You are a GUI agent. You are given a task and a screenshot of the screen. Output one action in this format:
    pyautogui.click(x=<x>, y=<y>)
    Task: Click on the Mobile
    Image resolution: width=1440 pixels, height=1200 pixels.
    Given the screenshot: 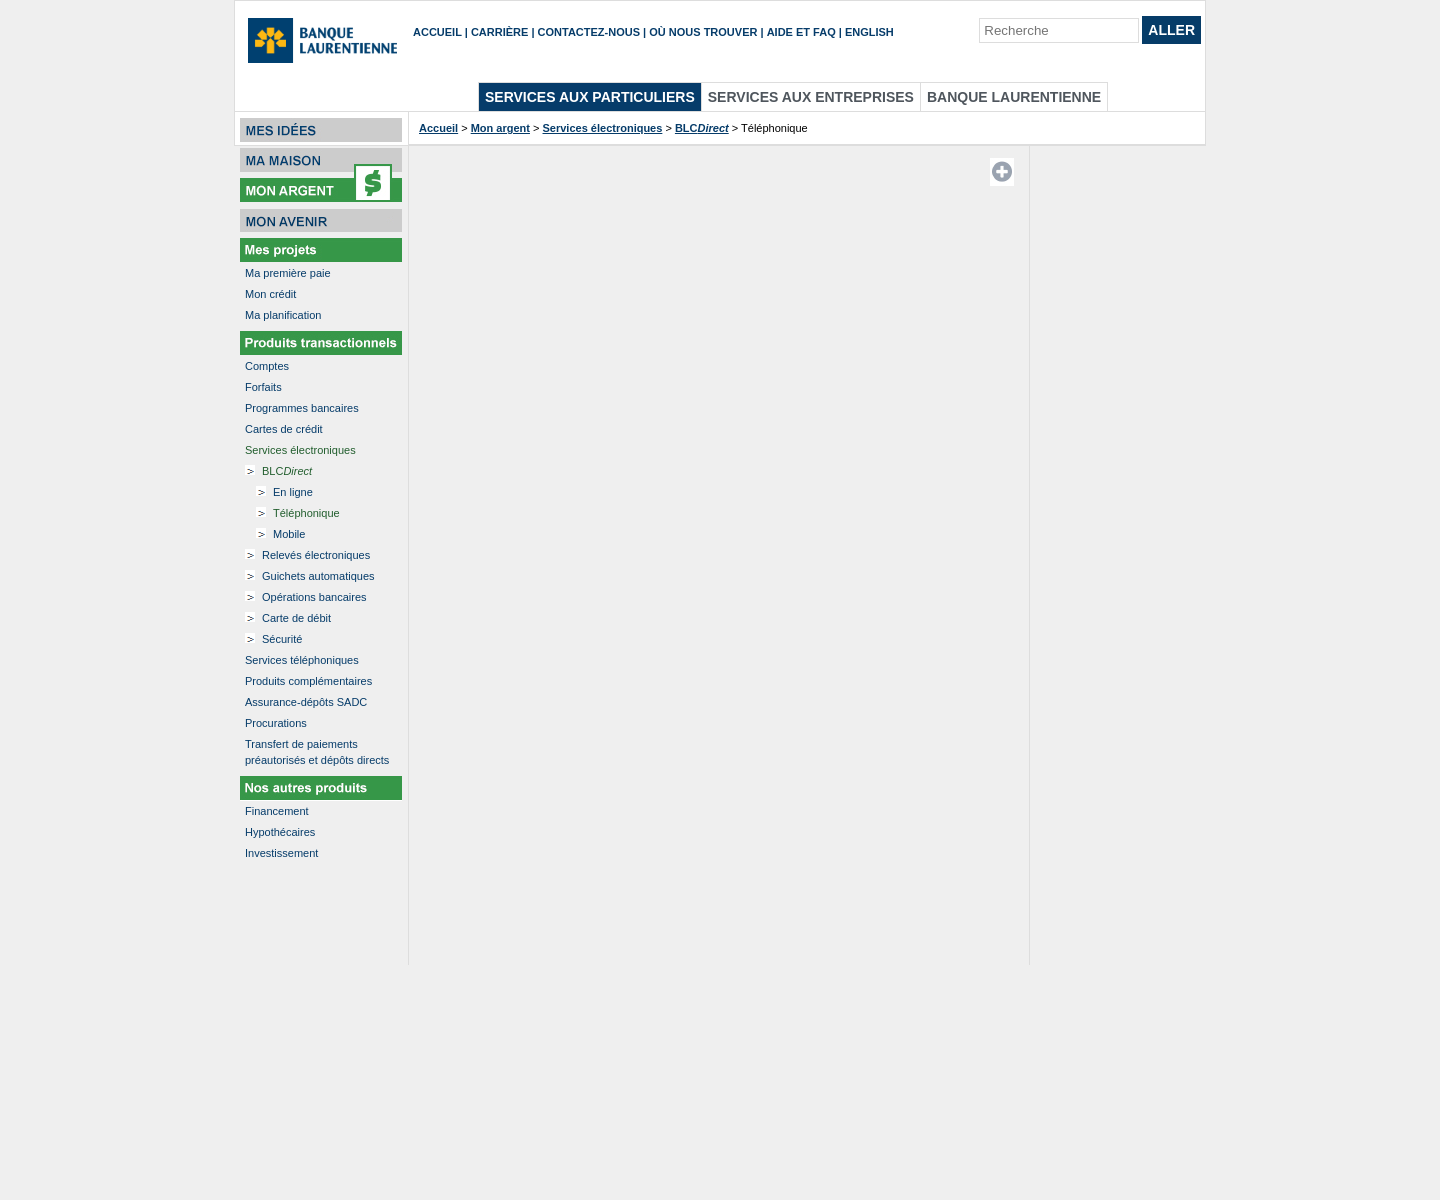 What is the action you would take?
    pyautogui.click(x=289, y=534)
    